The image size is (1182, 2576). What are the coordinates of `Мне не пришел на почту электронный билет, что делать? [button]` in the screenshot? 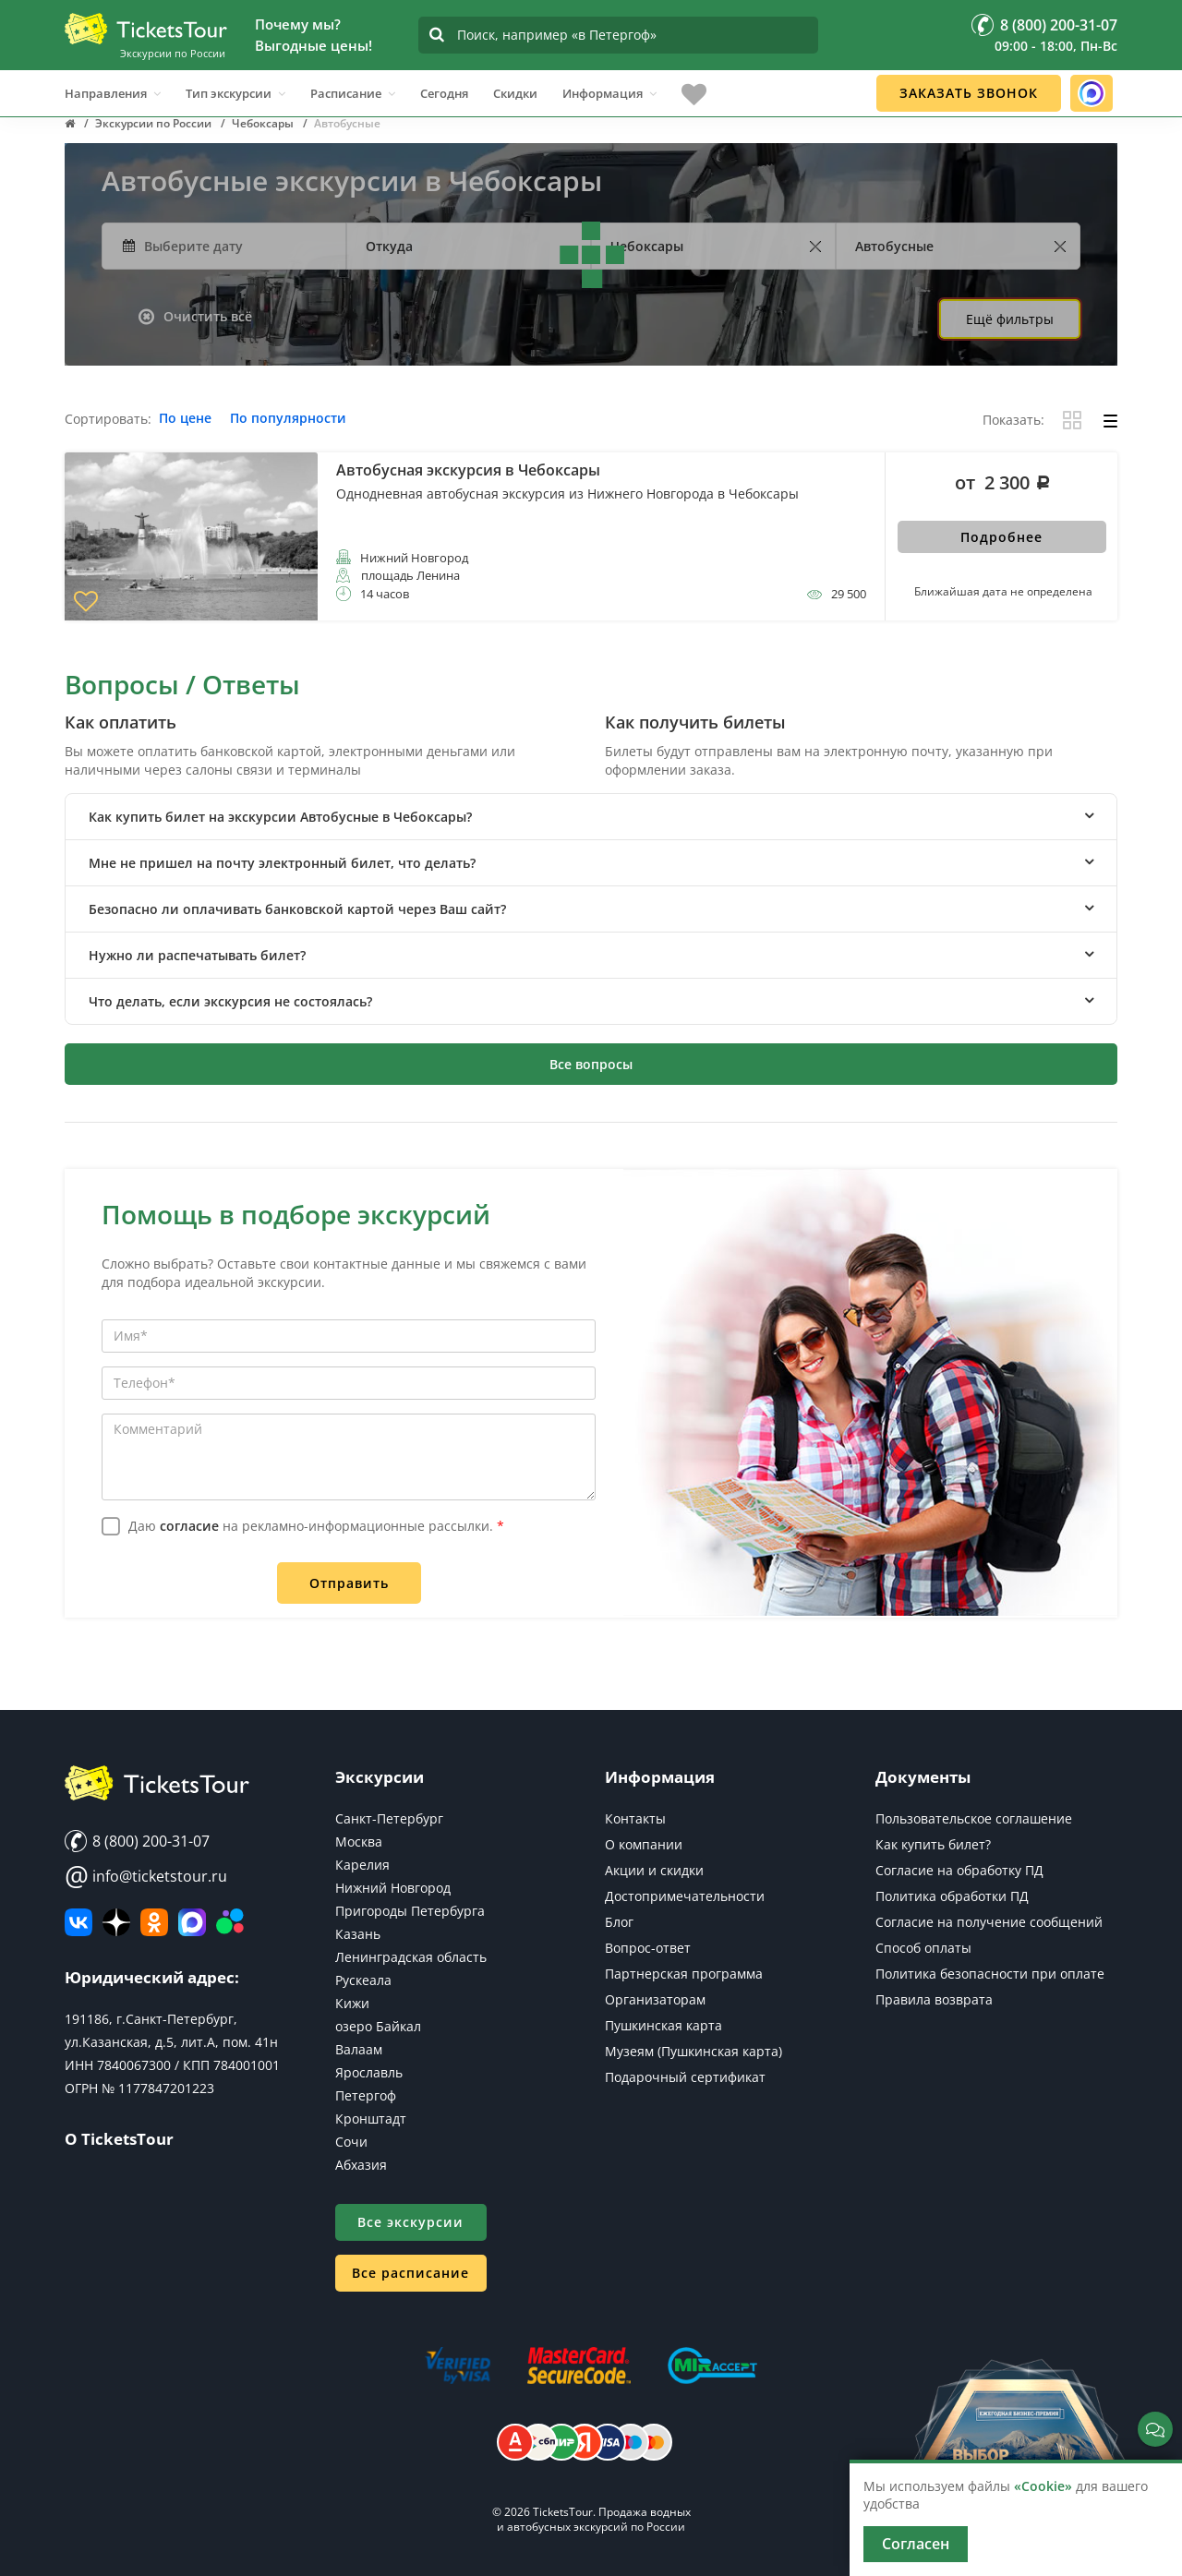 It's located at (282, 863).